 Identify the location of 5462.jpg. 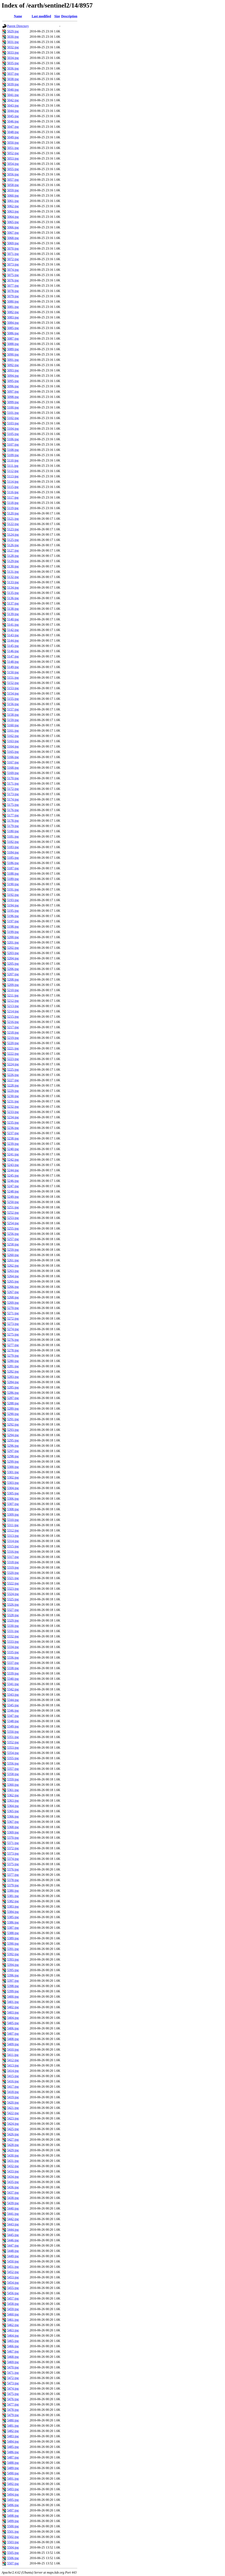
(13, 2325).